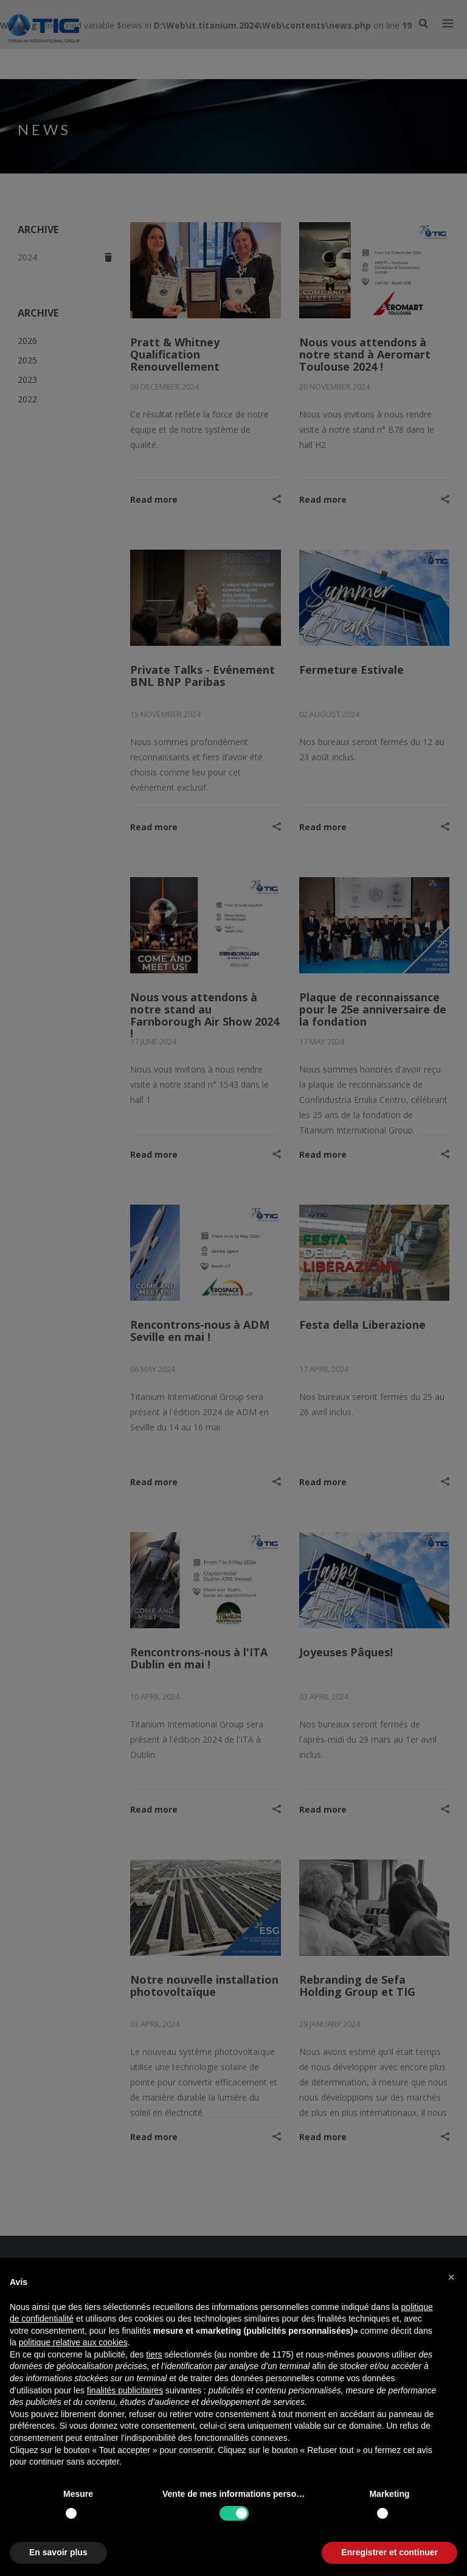  I want to click on Enregistrer et continuer [button], so click(389, 2552).